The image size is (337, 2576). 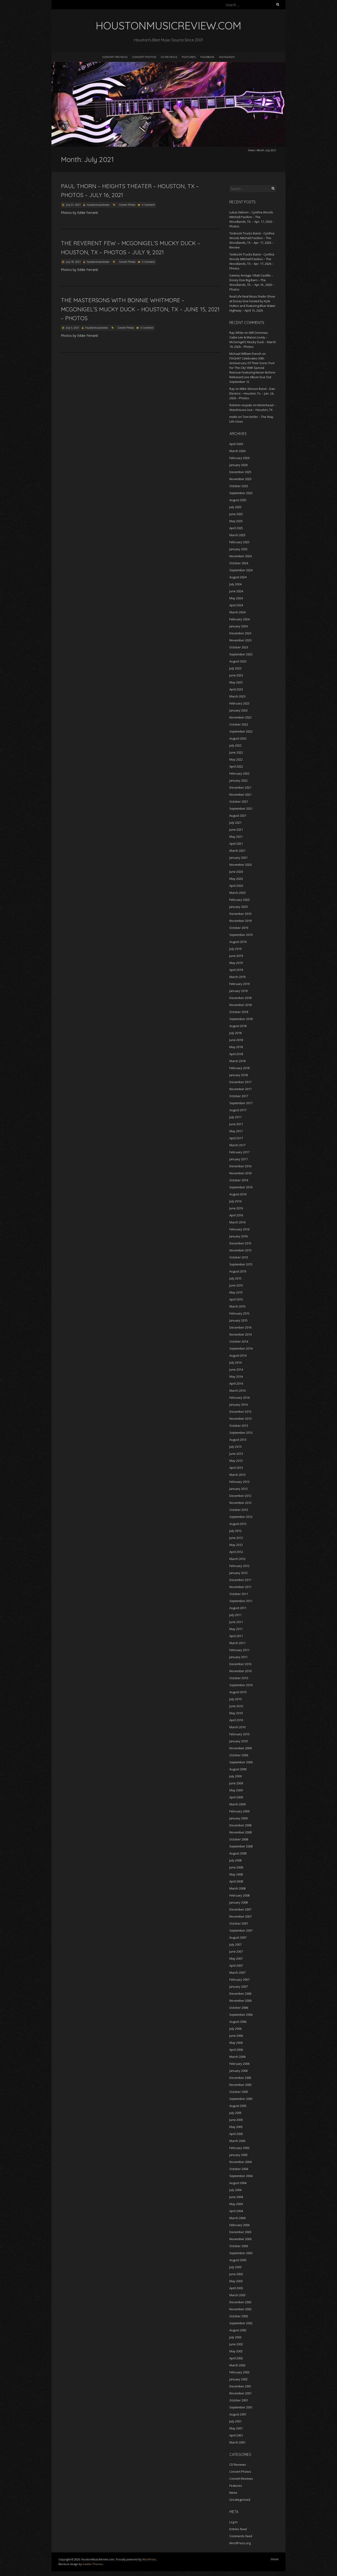 I want to click on October 2022, so click(x=238, y=724).